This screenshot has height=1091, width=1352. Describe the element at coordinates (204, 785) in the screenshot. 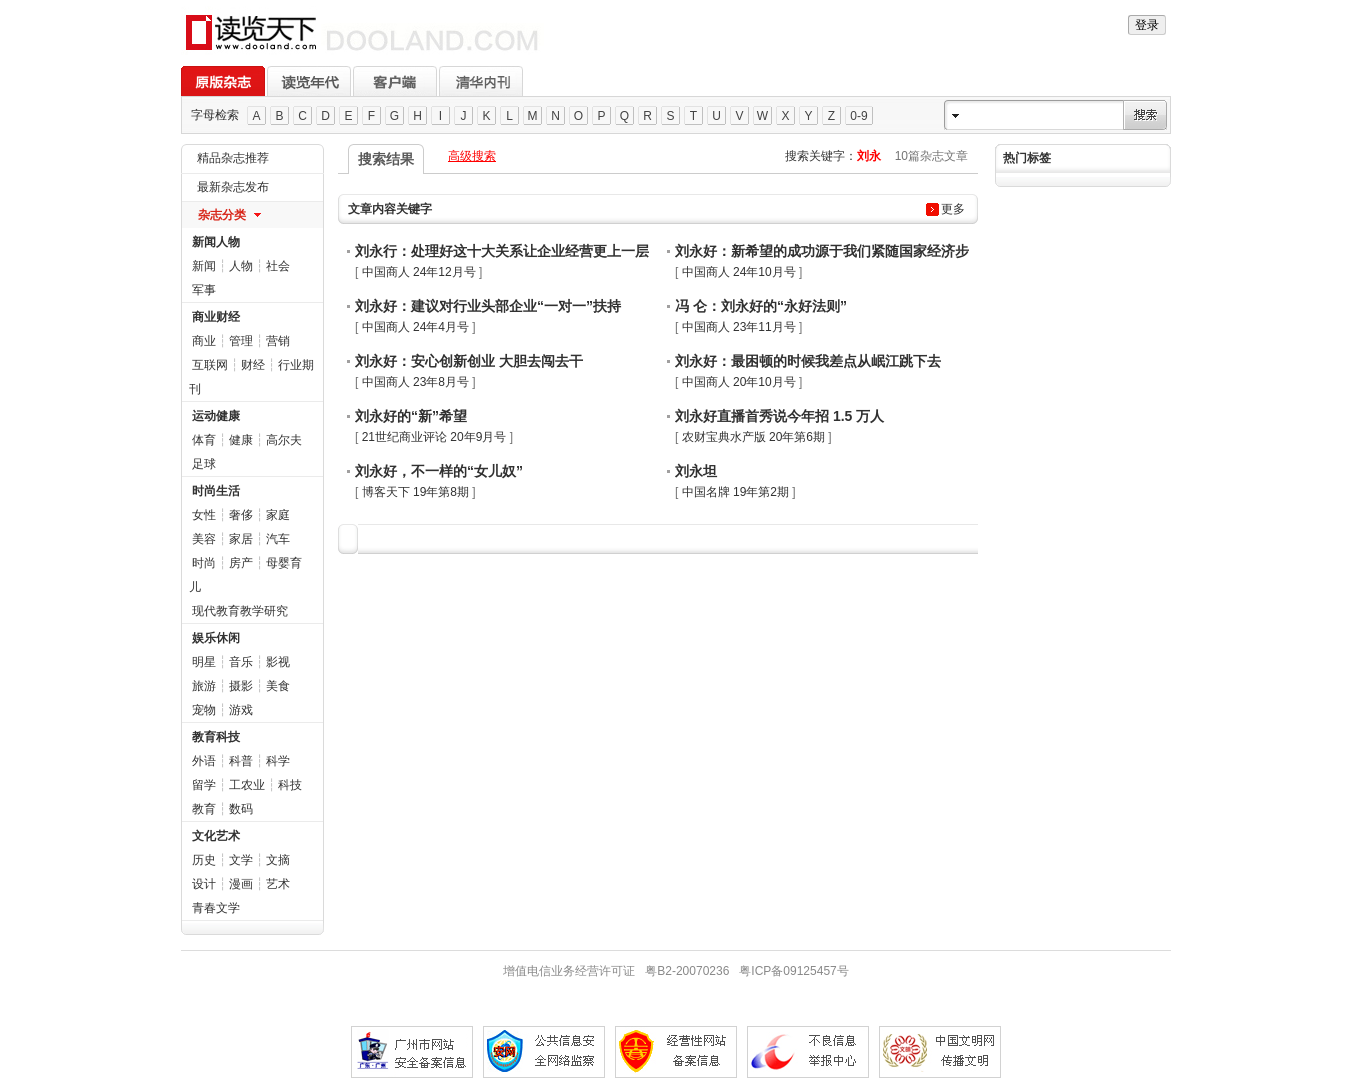

I see `留学` at that location.